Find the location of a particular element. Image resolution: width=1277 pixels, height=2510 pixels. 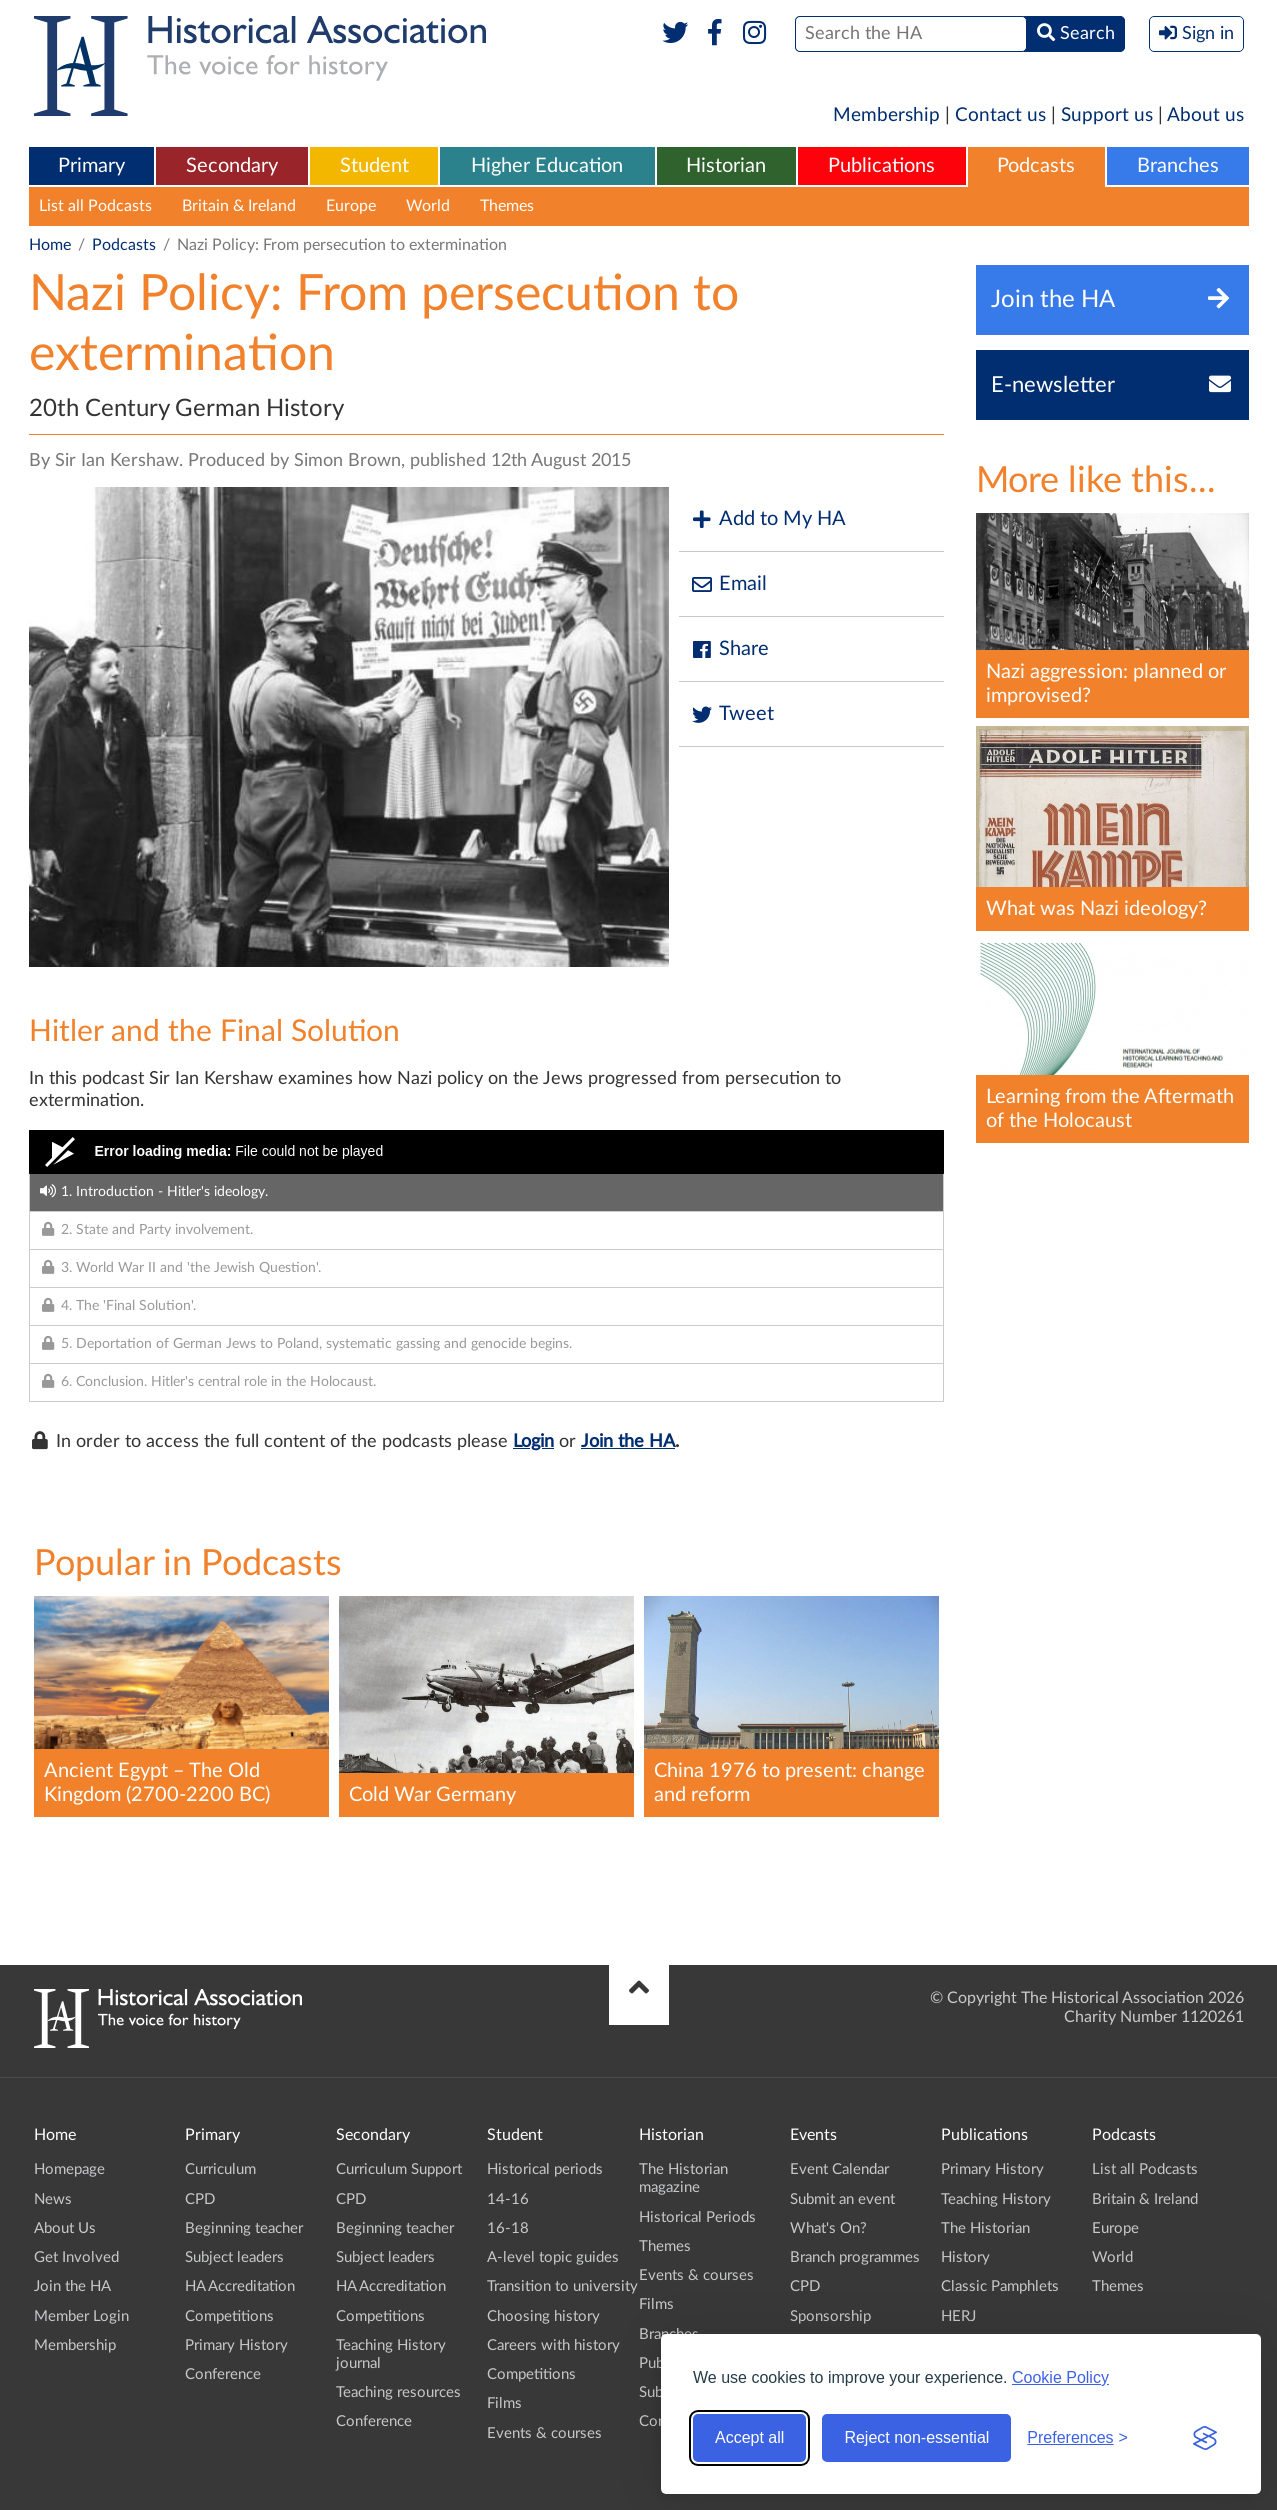

Tweet is located at coordinates (731, 714).